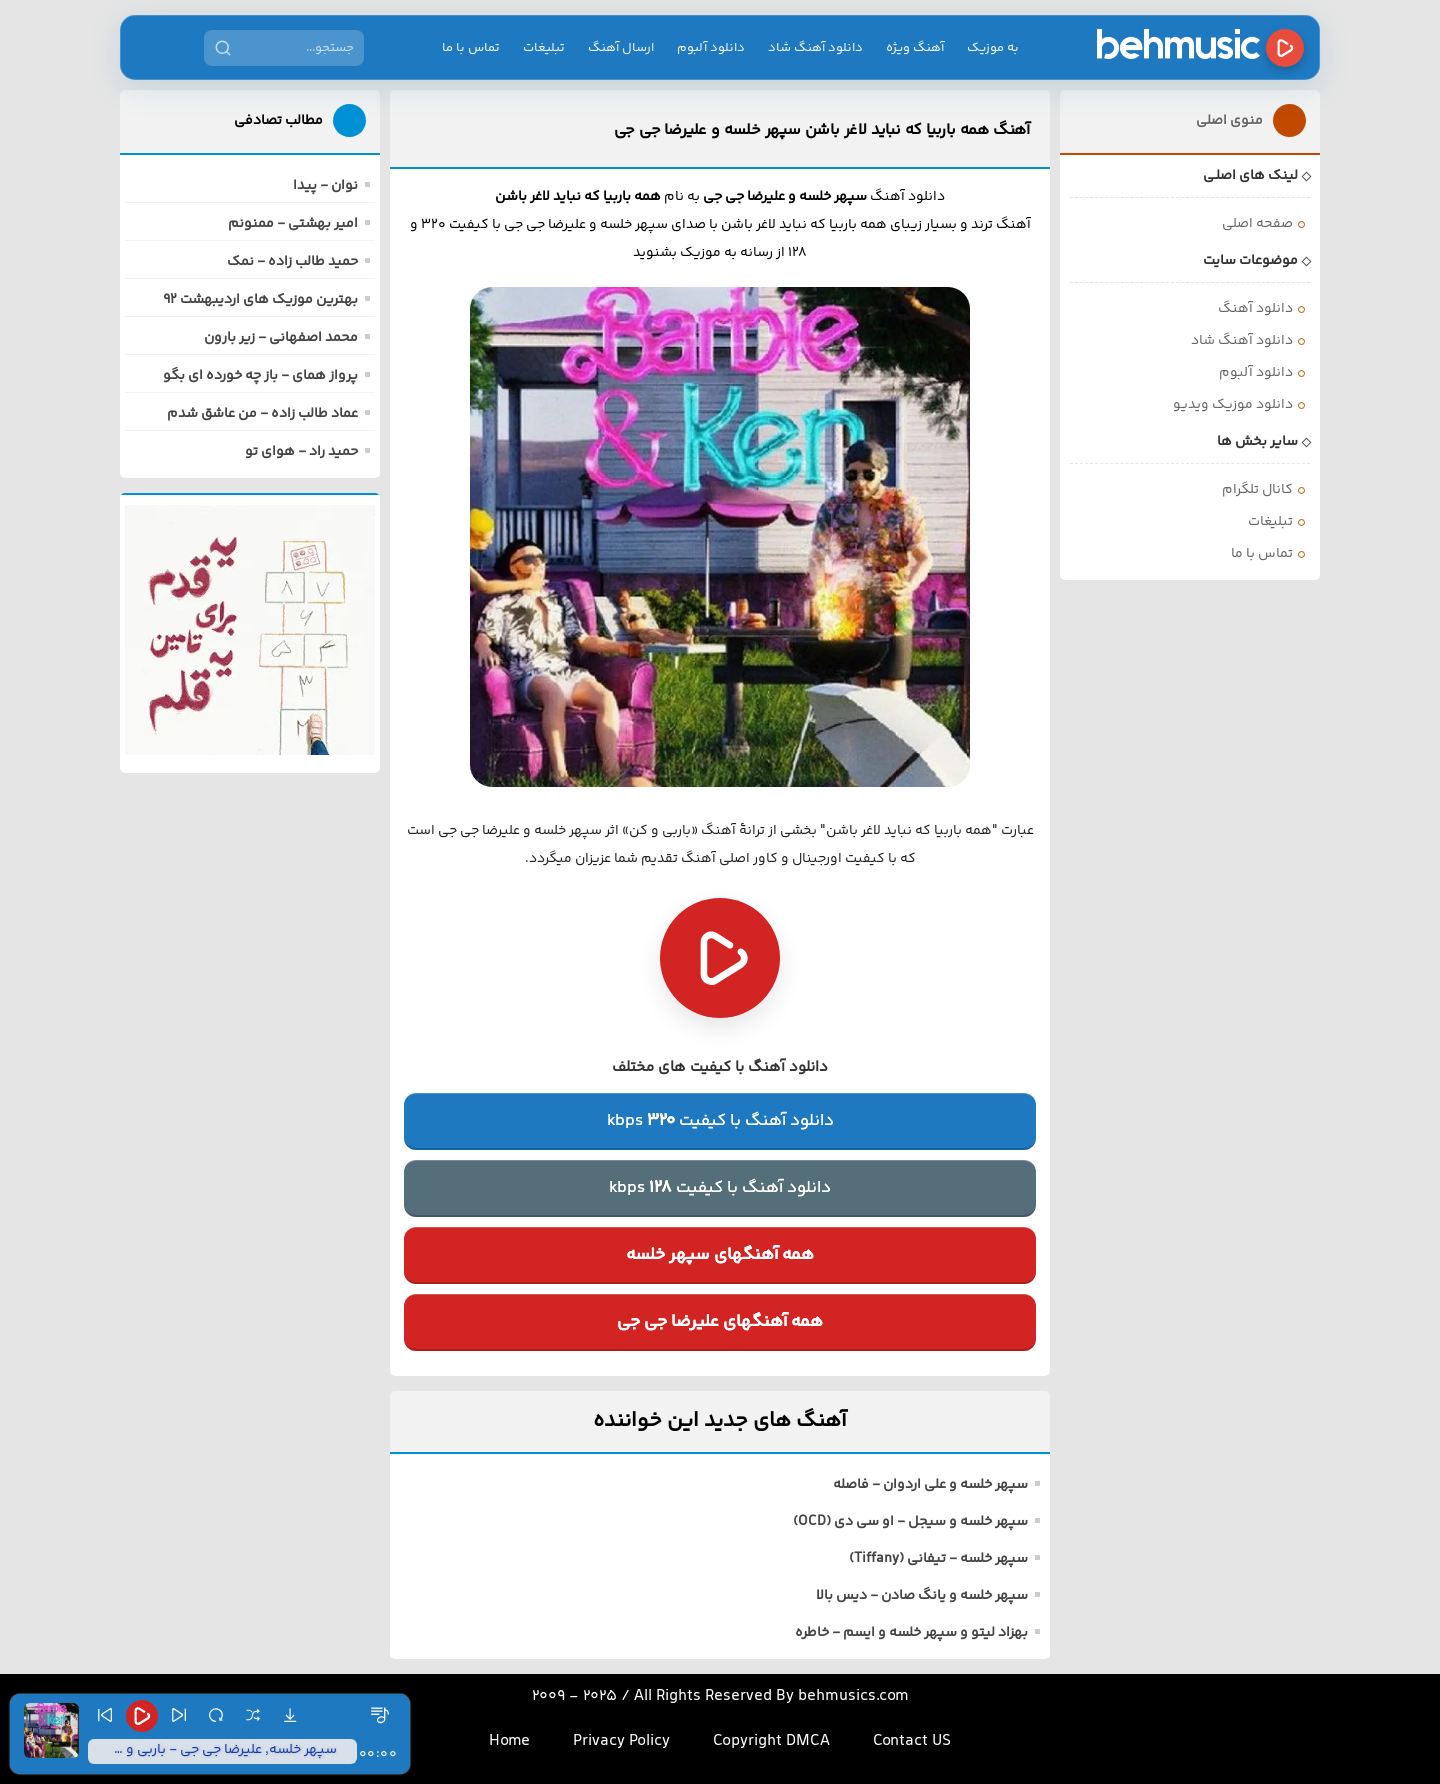 The width and height of the screenshot is (1440, 1784). What do you see at coordinates (910, 1522) in the screenshot?
I see `سپهر خلسه و سیجل - او سی دی (OCD)` at bounding box center [910, 1522].